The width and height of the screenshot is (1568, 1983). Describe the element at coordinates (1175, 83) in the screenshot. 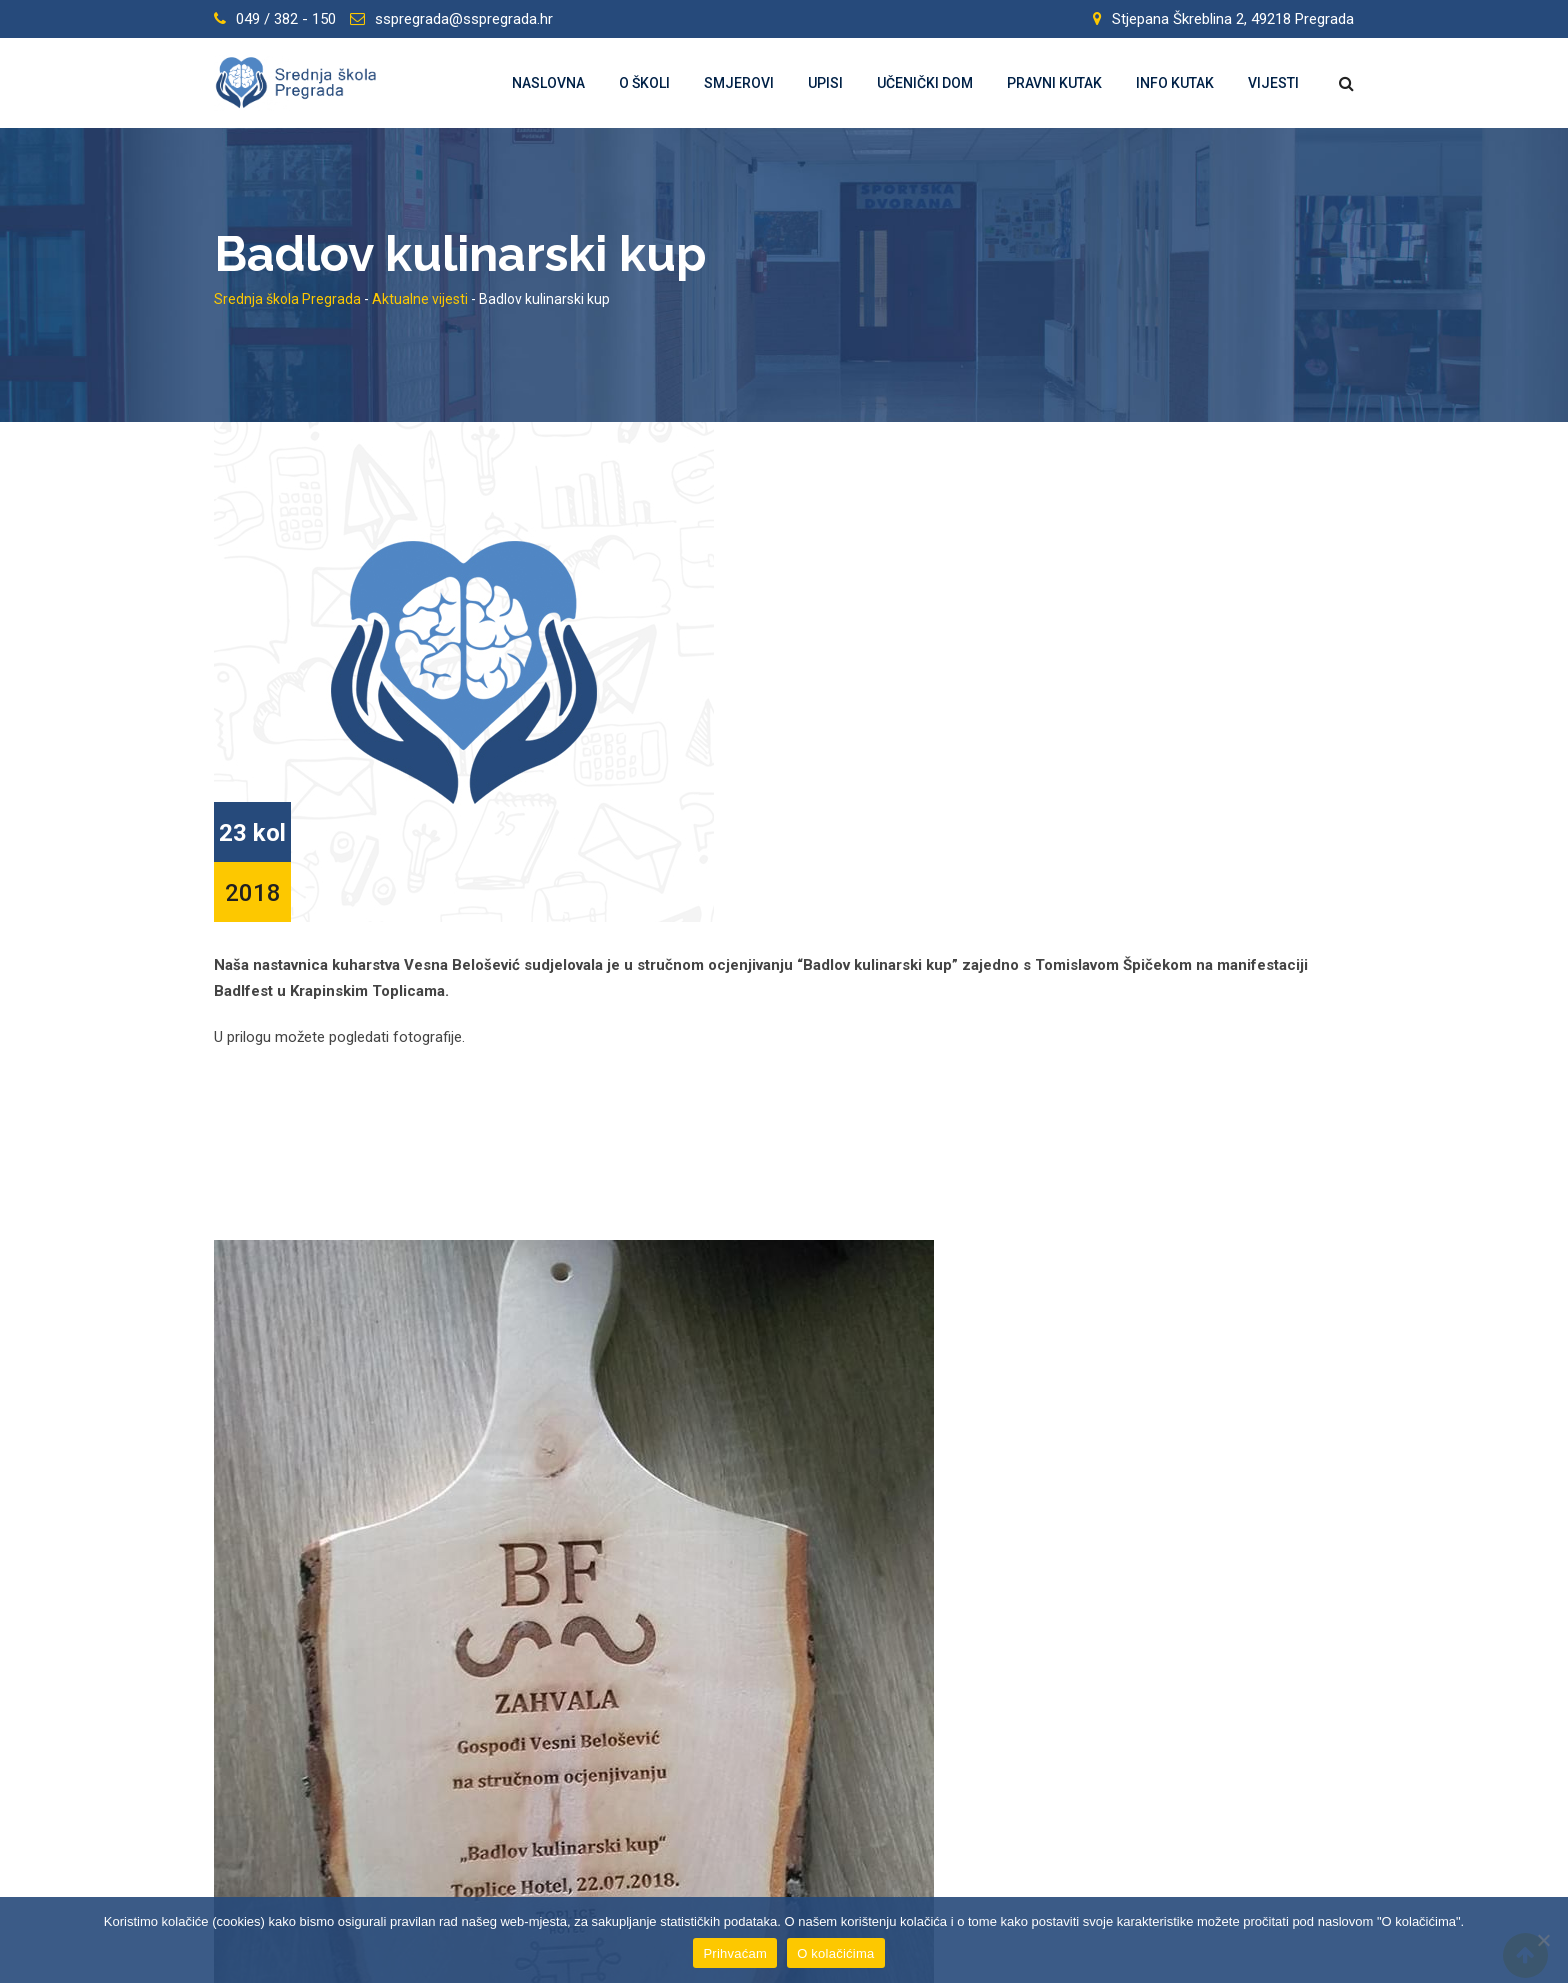

I see `Info kutak` at that location.